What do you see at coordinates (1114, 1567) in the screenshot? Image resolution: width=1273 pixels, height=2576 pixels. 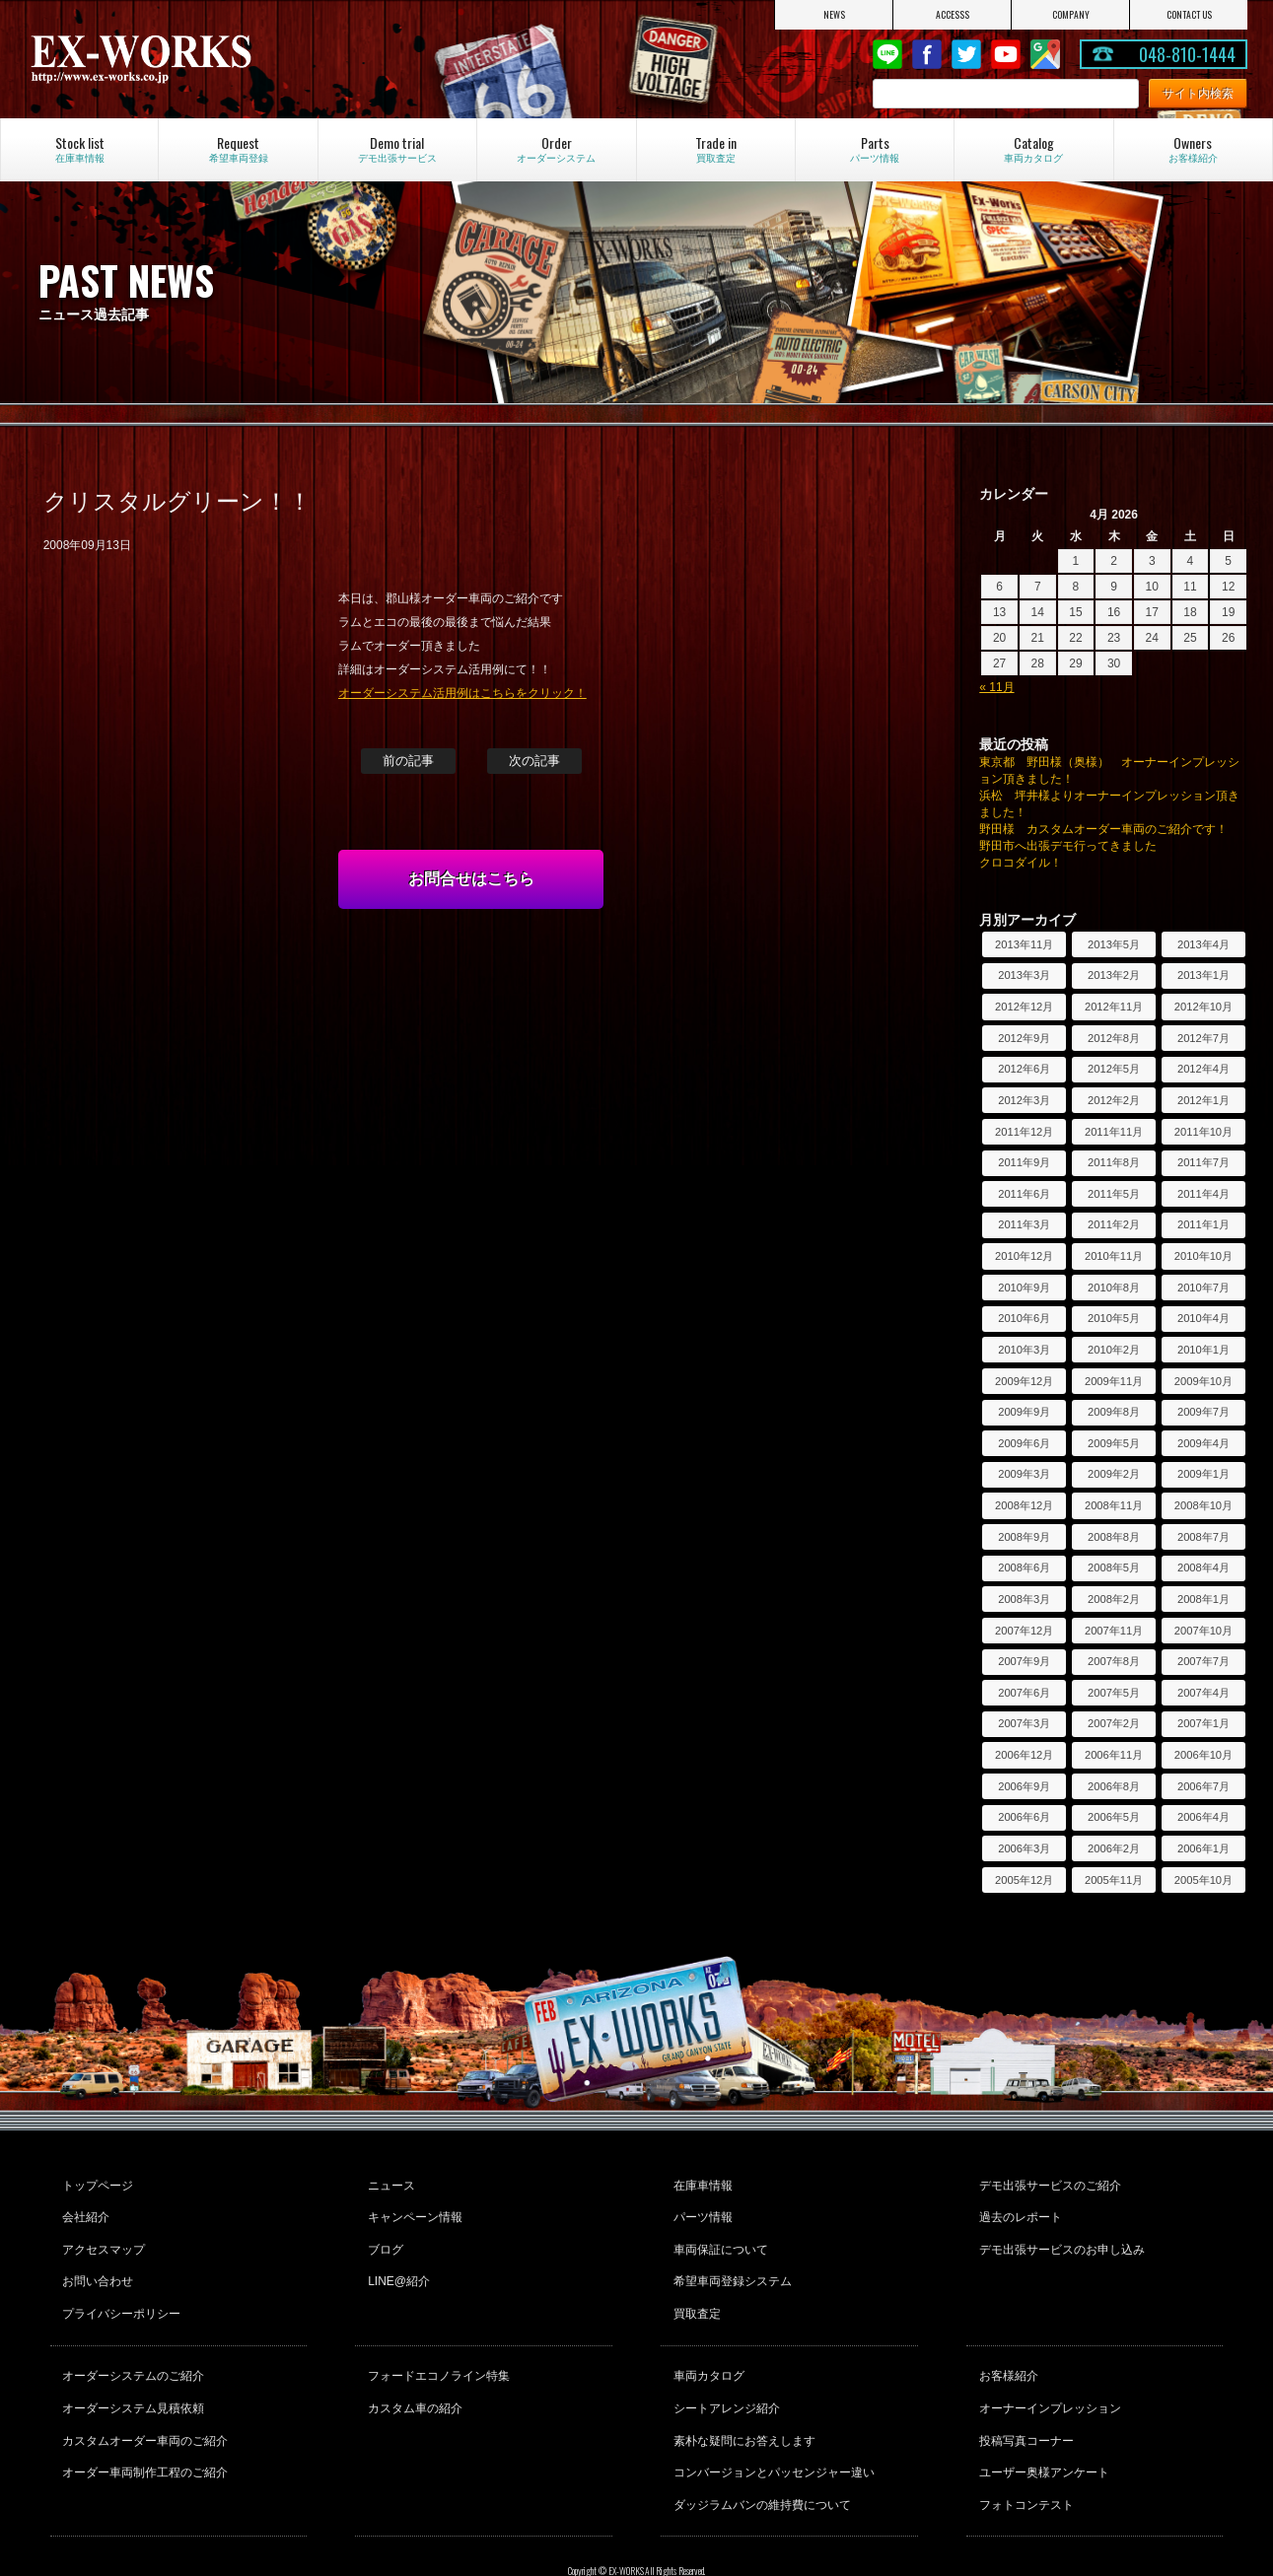 I see `2008年5月` at bounding box center [1114, 1567].